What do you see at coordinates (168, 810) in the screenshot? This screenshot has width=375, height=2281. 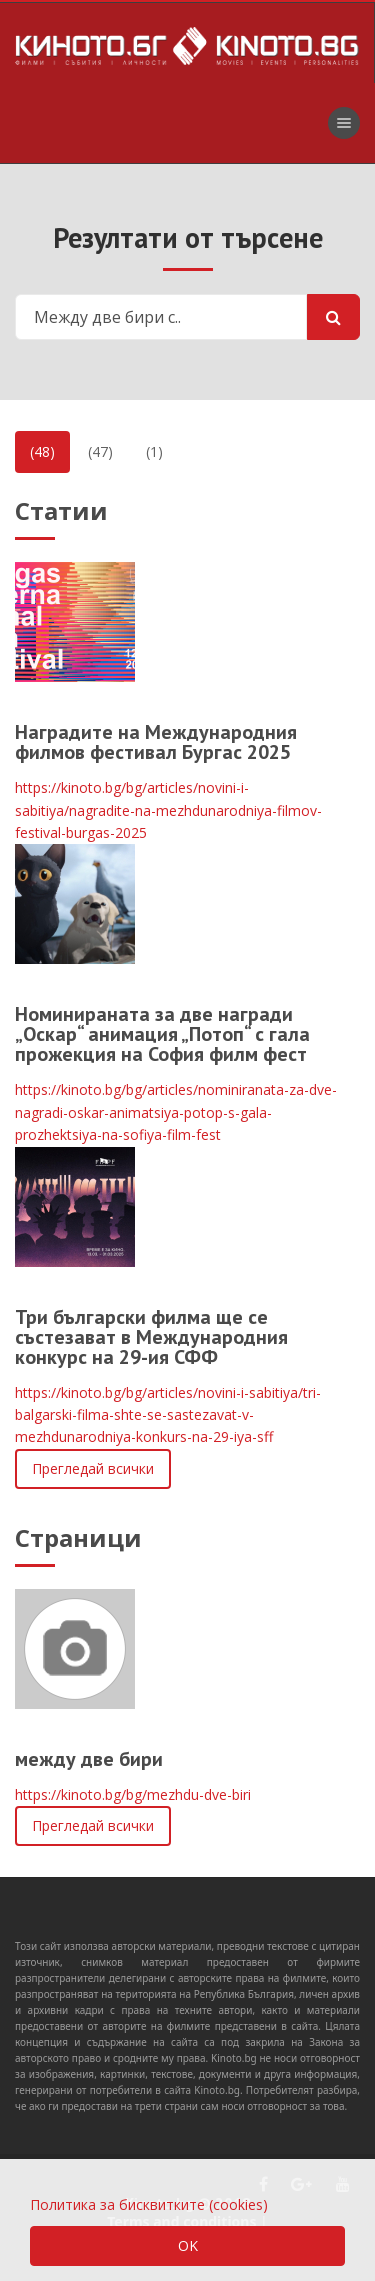 I see `https://kinoto.bg/bg/articles/novini-i-sabitiya/nagradite-na-mezhdunarodniya-filmov-festival-burgas-2025` at bounding box center [168, 810].